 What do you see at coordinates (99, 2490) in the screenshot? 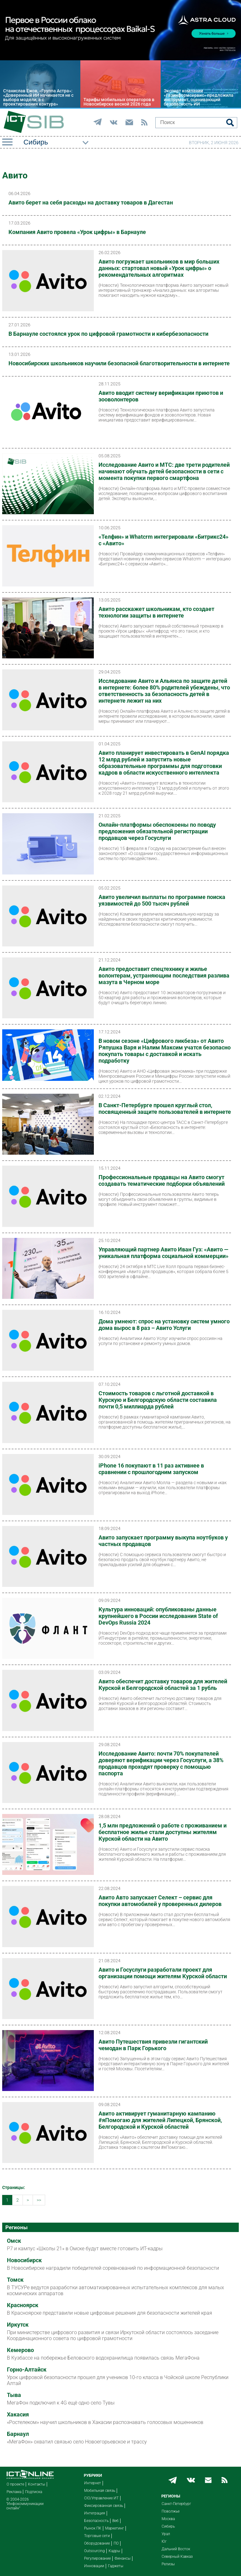
I see `Мобильная связь` at bounding box center [99, 2490].